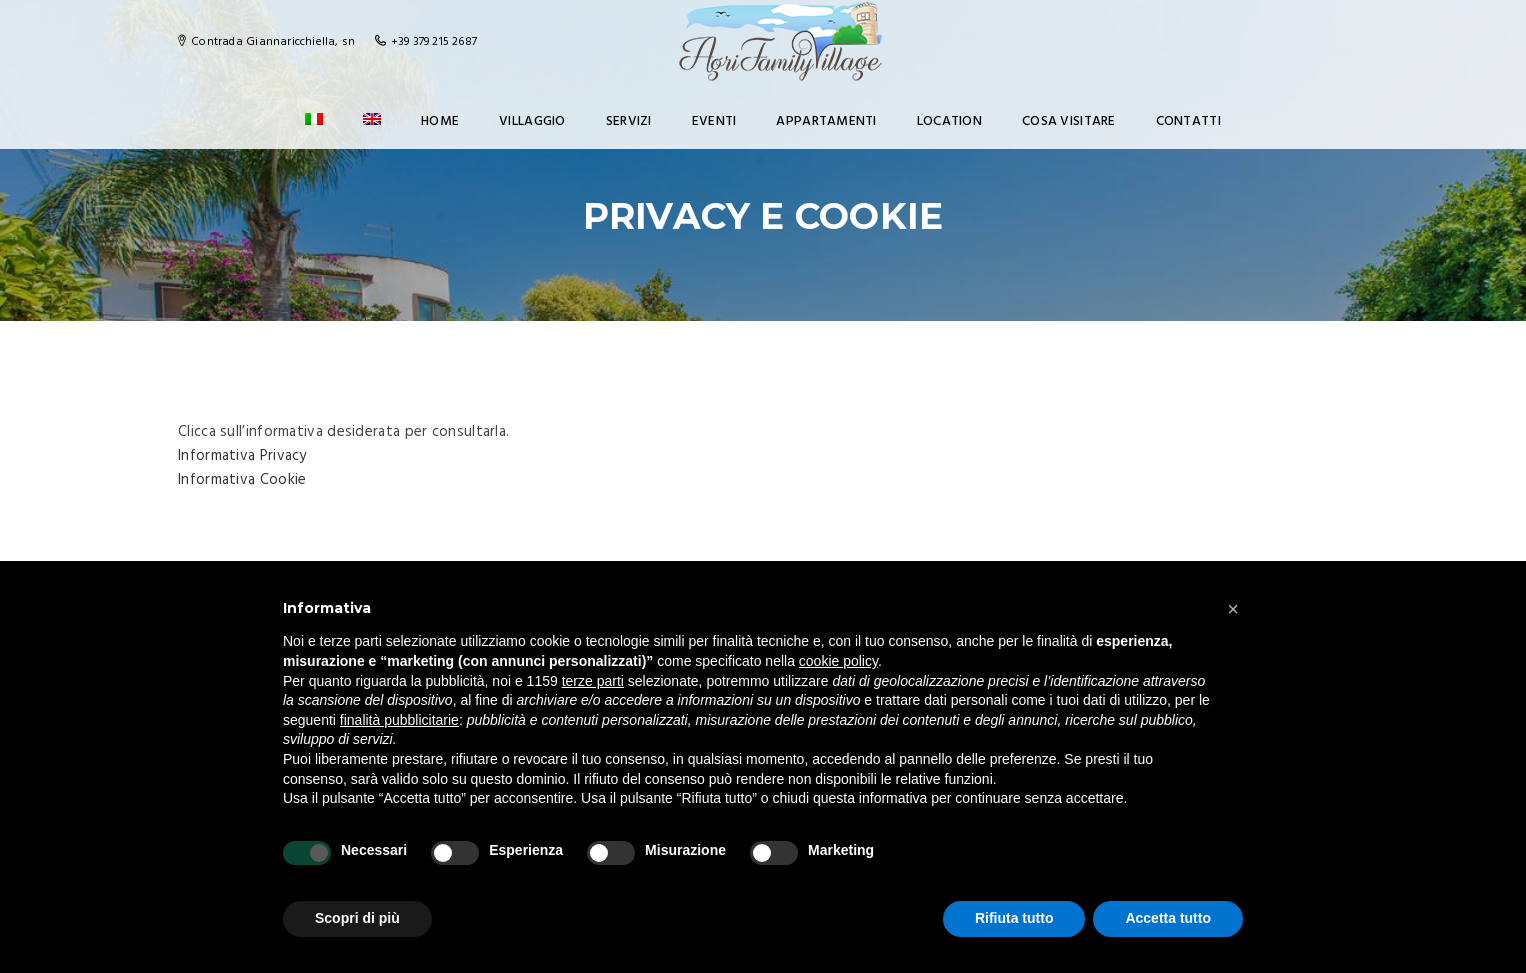  What do you see at coordinates (1069, 121) in the screenshot?
I see `Cosa visitare` at bounding box center [1069, 121].